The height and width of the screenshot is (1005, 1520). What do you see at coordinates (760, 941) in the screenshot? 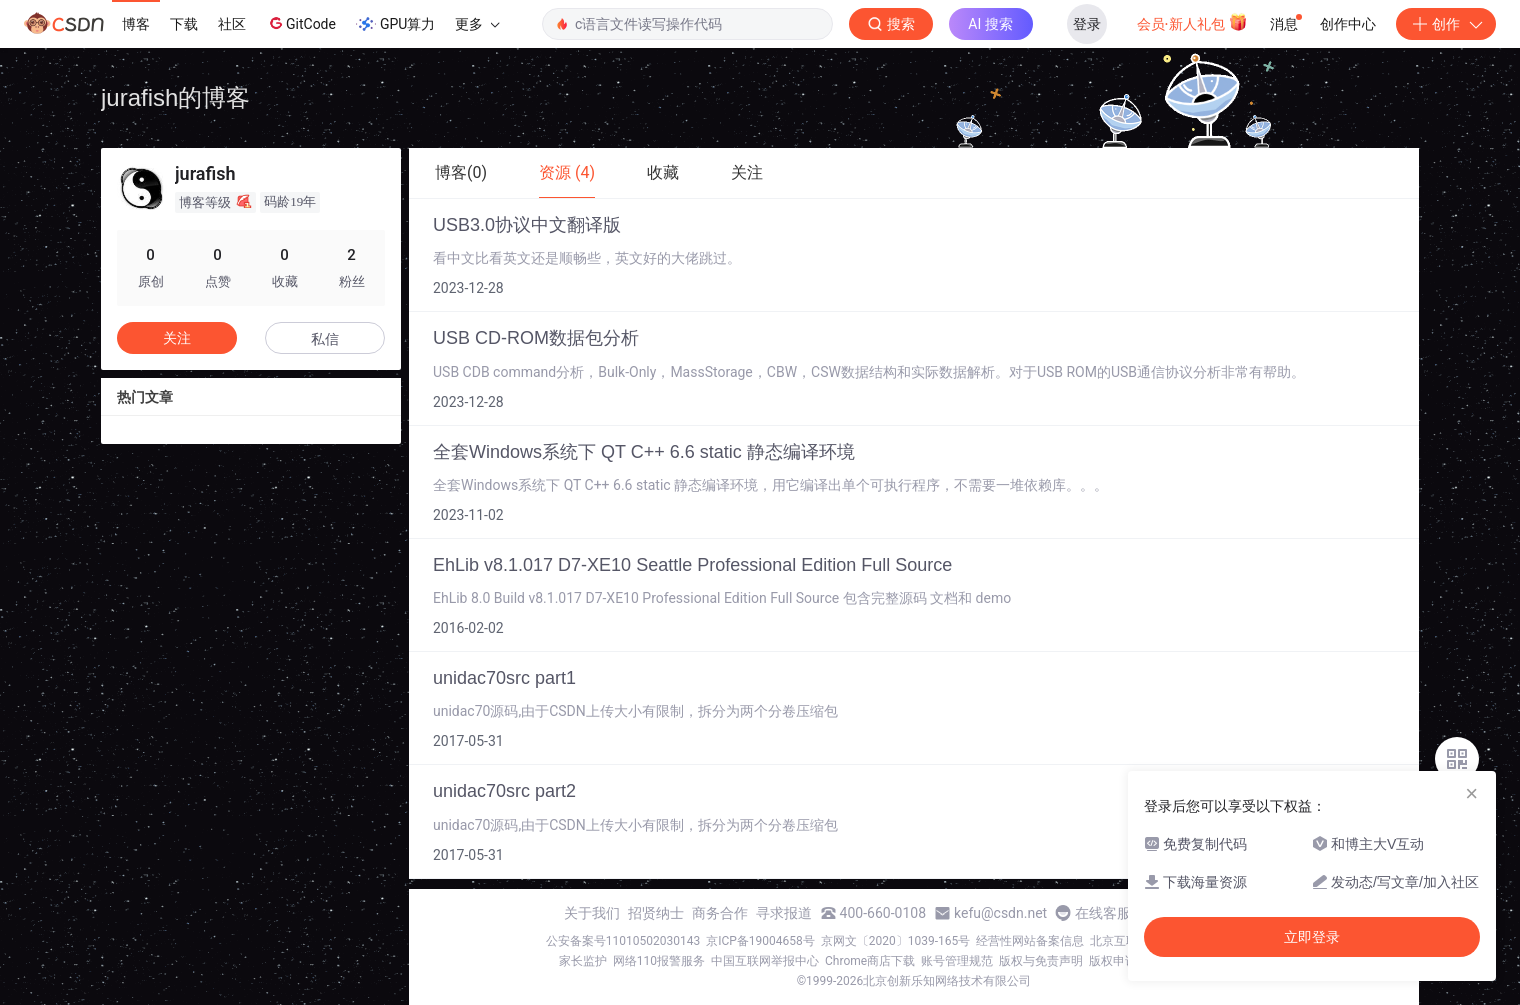
I see `京ICP备19004658号` at bounding box center [760, 941].